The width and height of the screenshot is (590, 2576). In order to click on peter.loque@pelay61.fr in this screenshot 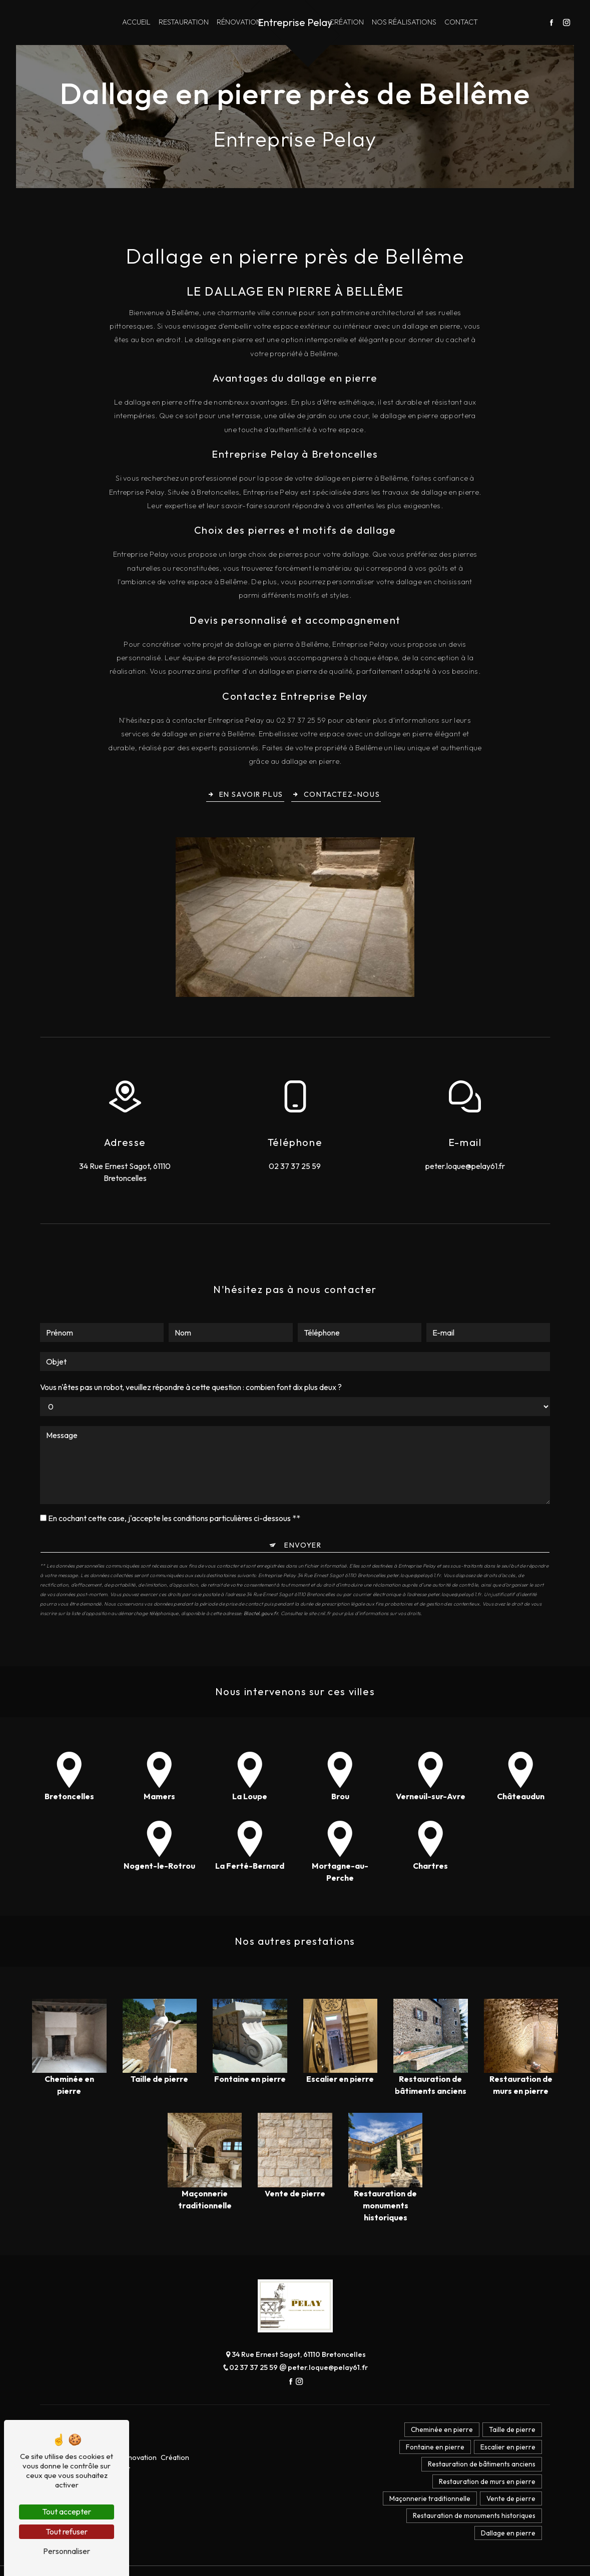, I will do `click(465, 1168)`.